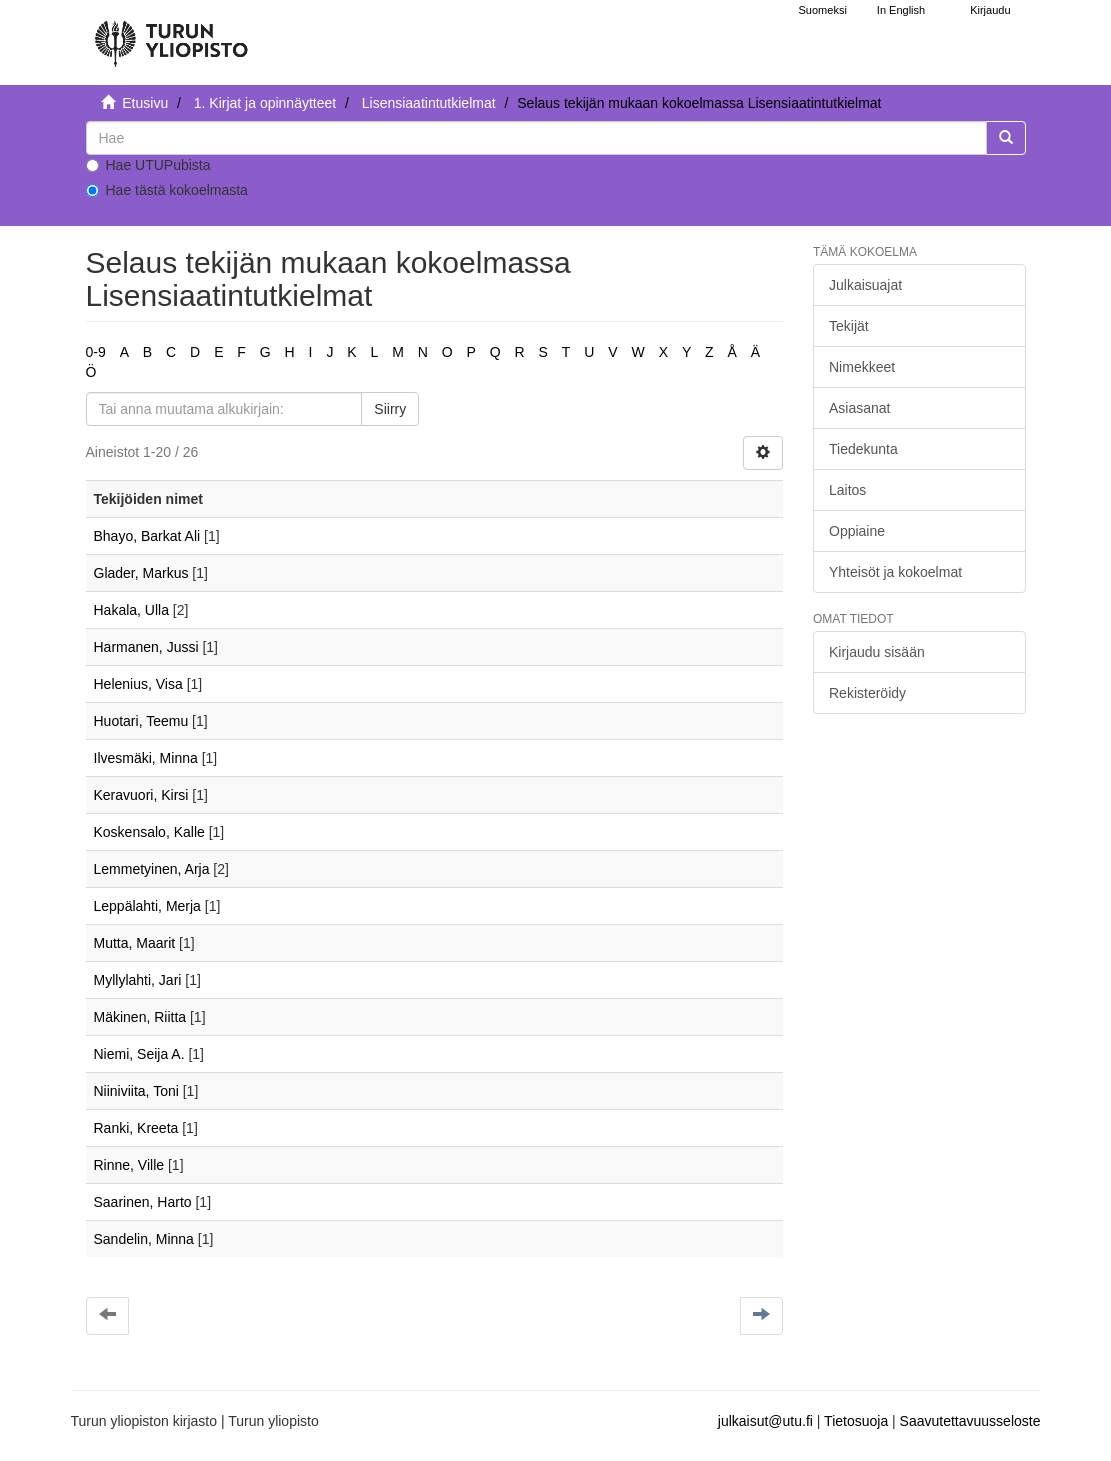 The image size is (1111, 1461). What do you see at coordinates (765, 1421) in the screenshot?
I see `julkaisut@utu.fi` at bounding box center [765, 1421].